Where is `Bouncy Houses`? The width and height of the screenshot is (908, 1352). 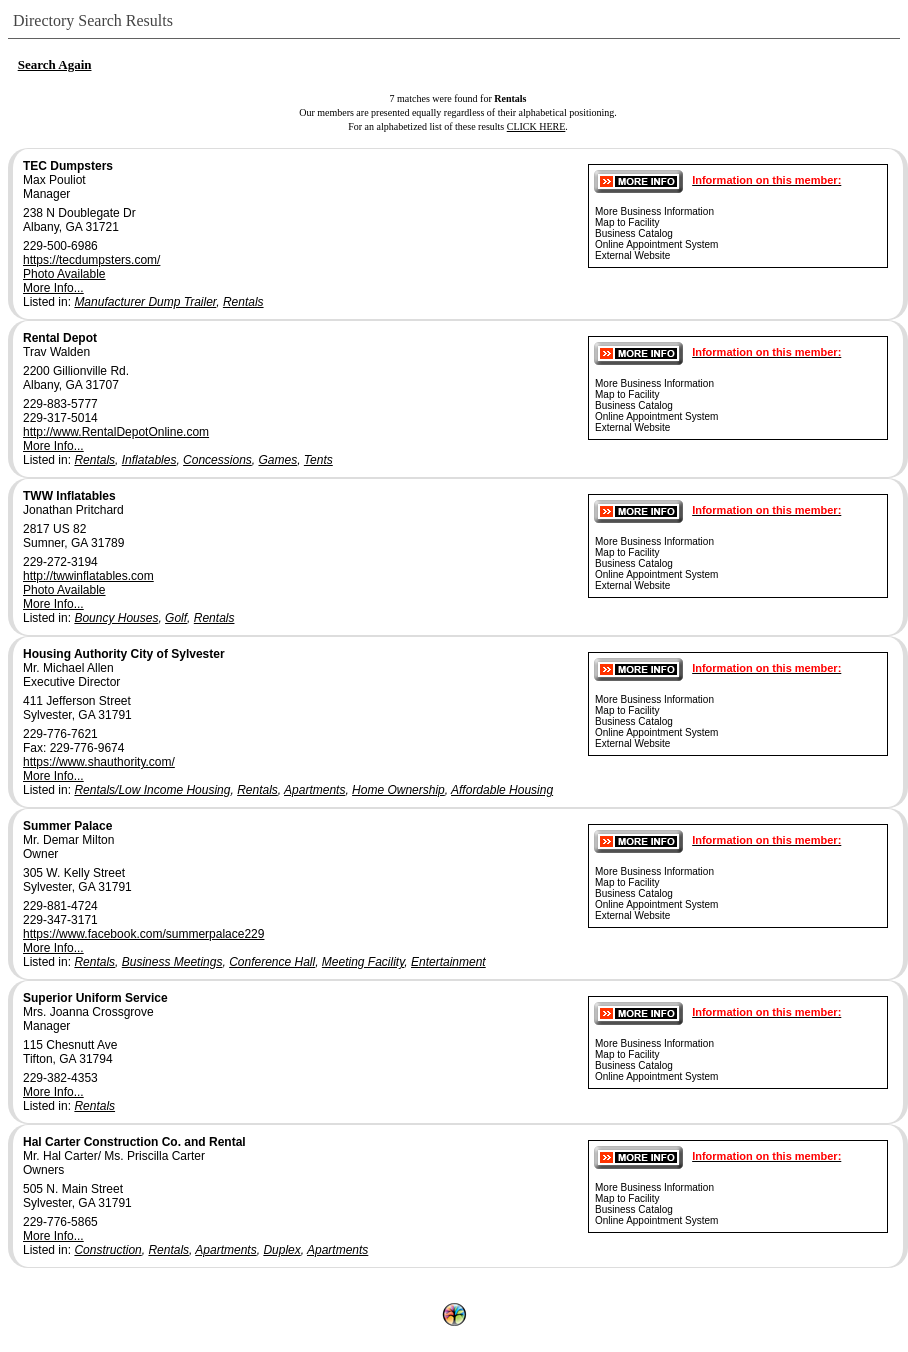
Bouncy Houses is located at coordinates (116, 618).